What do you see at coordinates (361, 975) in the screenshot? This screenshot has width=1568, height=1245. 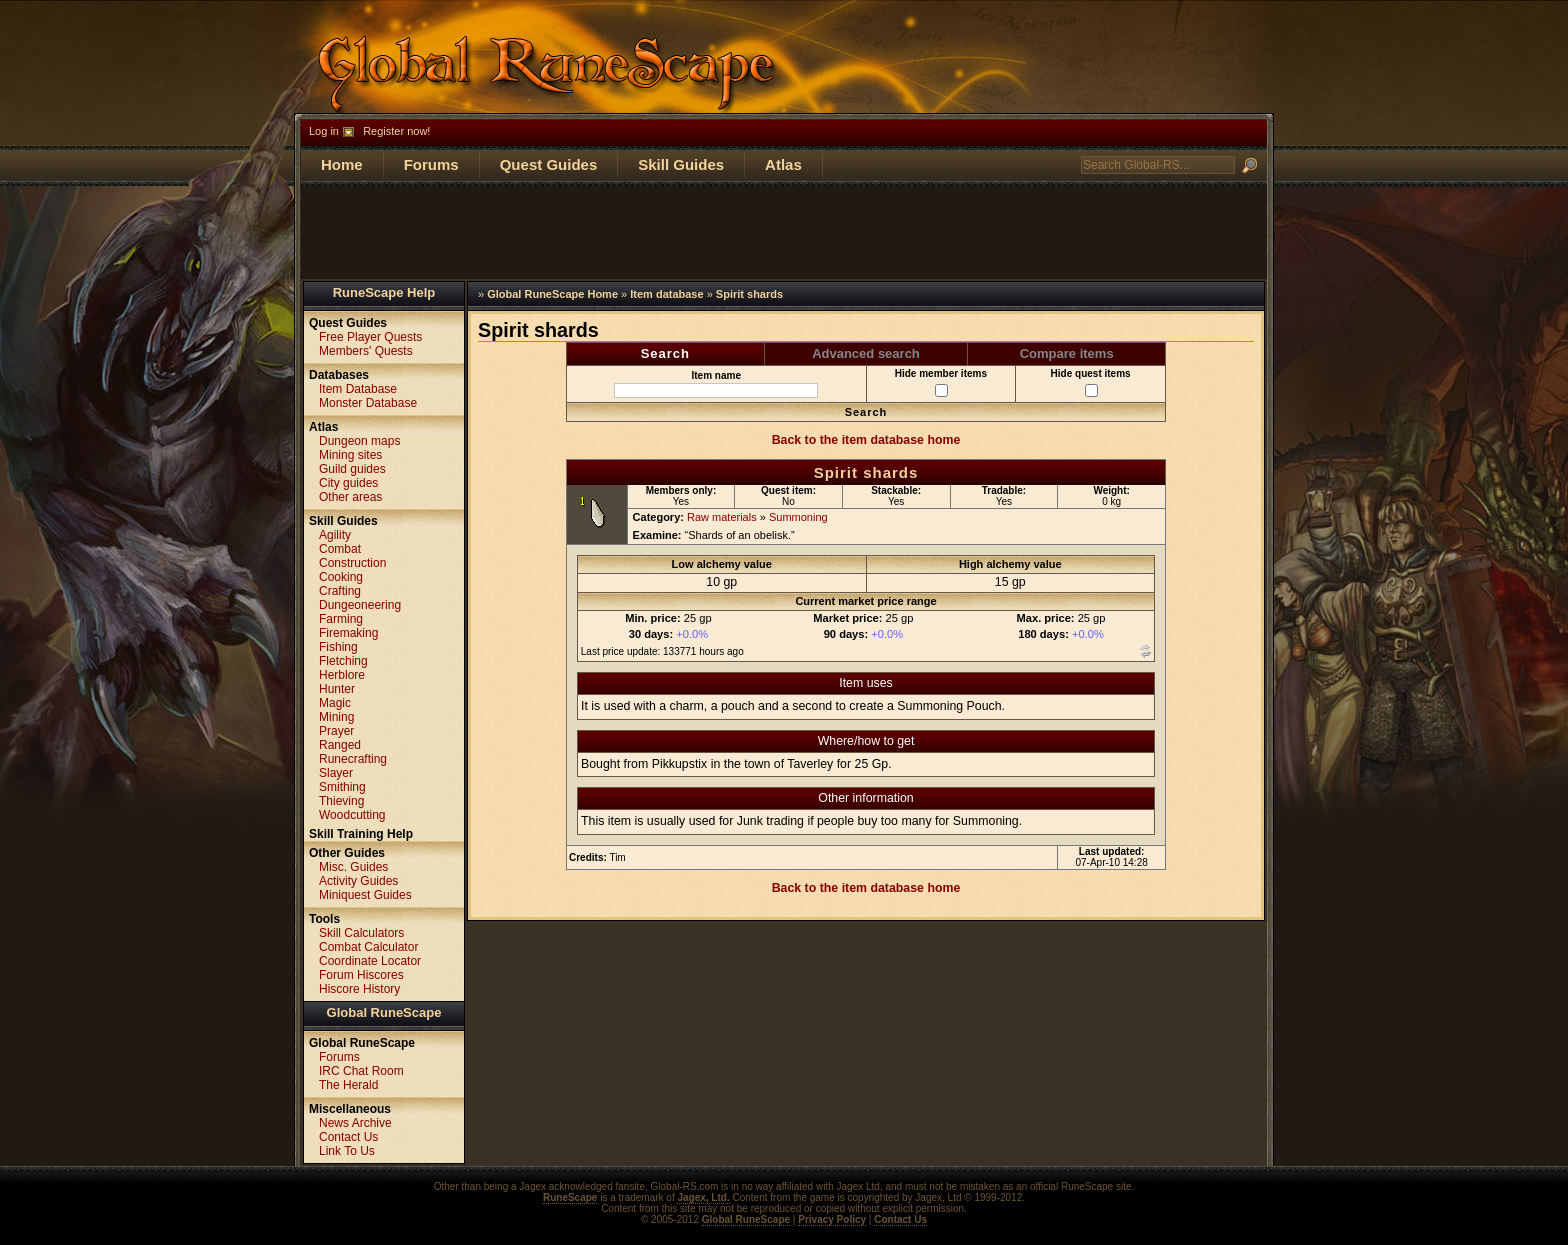 I see `Forum Hiscores` at bounding box center [361, 975].